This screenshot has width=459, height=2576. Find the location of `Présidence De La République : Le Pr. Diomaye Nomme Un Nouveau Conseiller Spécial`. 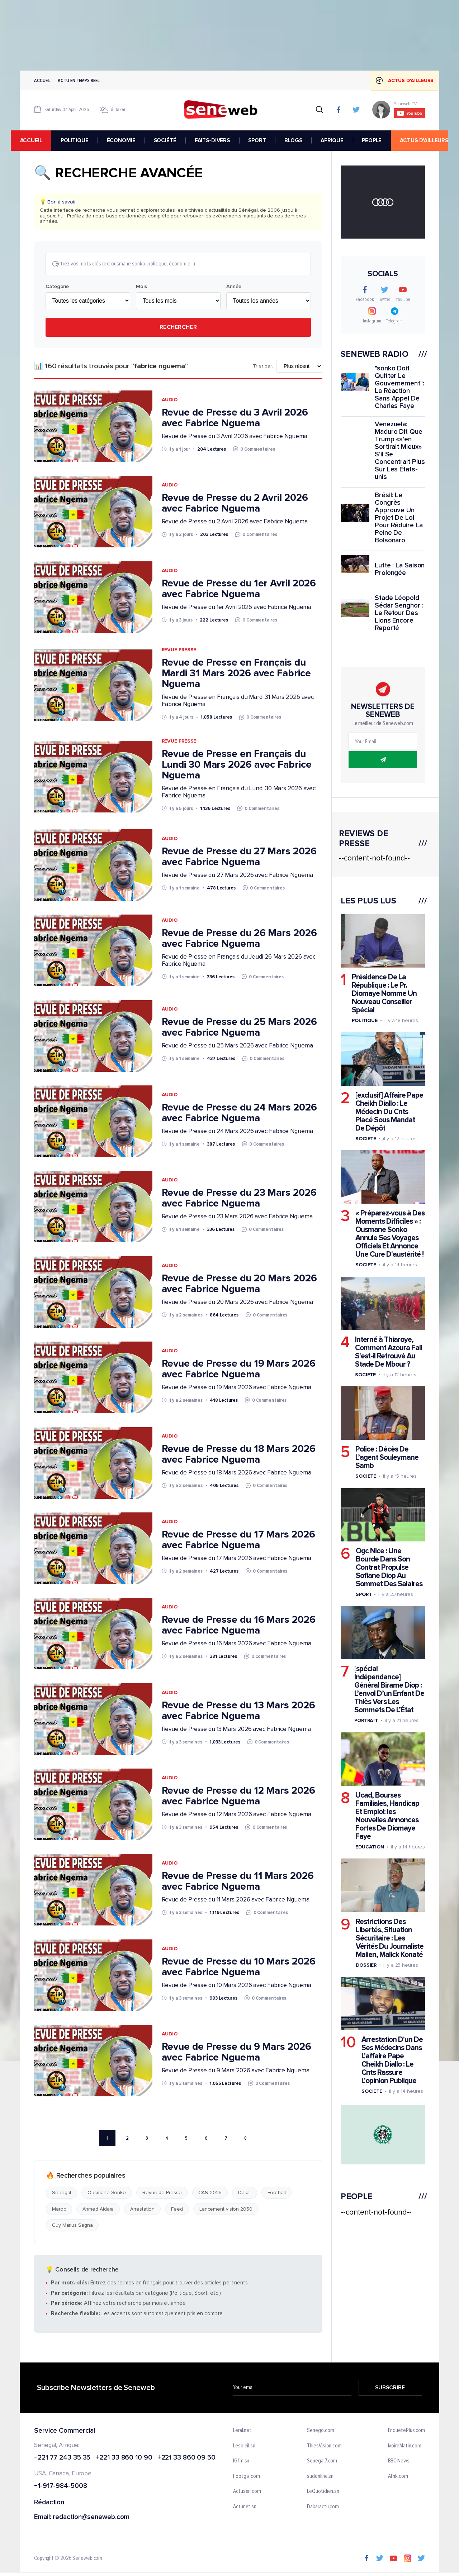

Présidence De La République : Le Pr. Diomaye Nomme Un Nouveau Conseiller Spécial is located at coordinates (384, 993).